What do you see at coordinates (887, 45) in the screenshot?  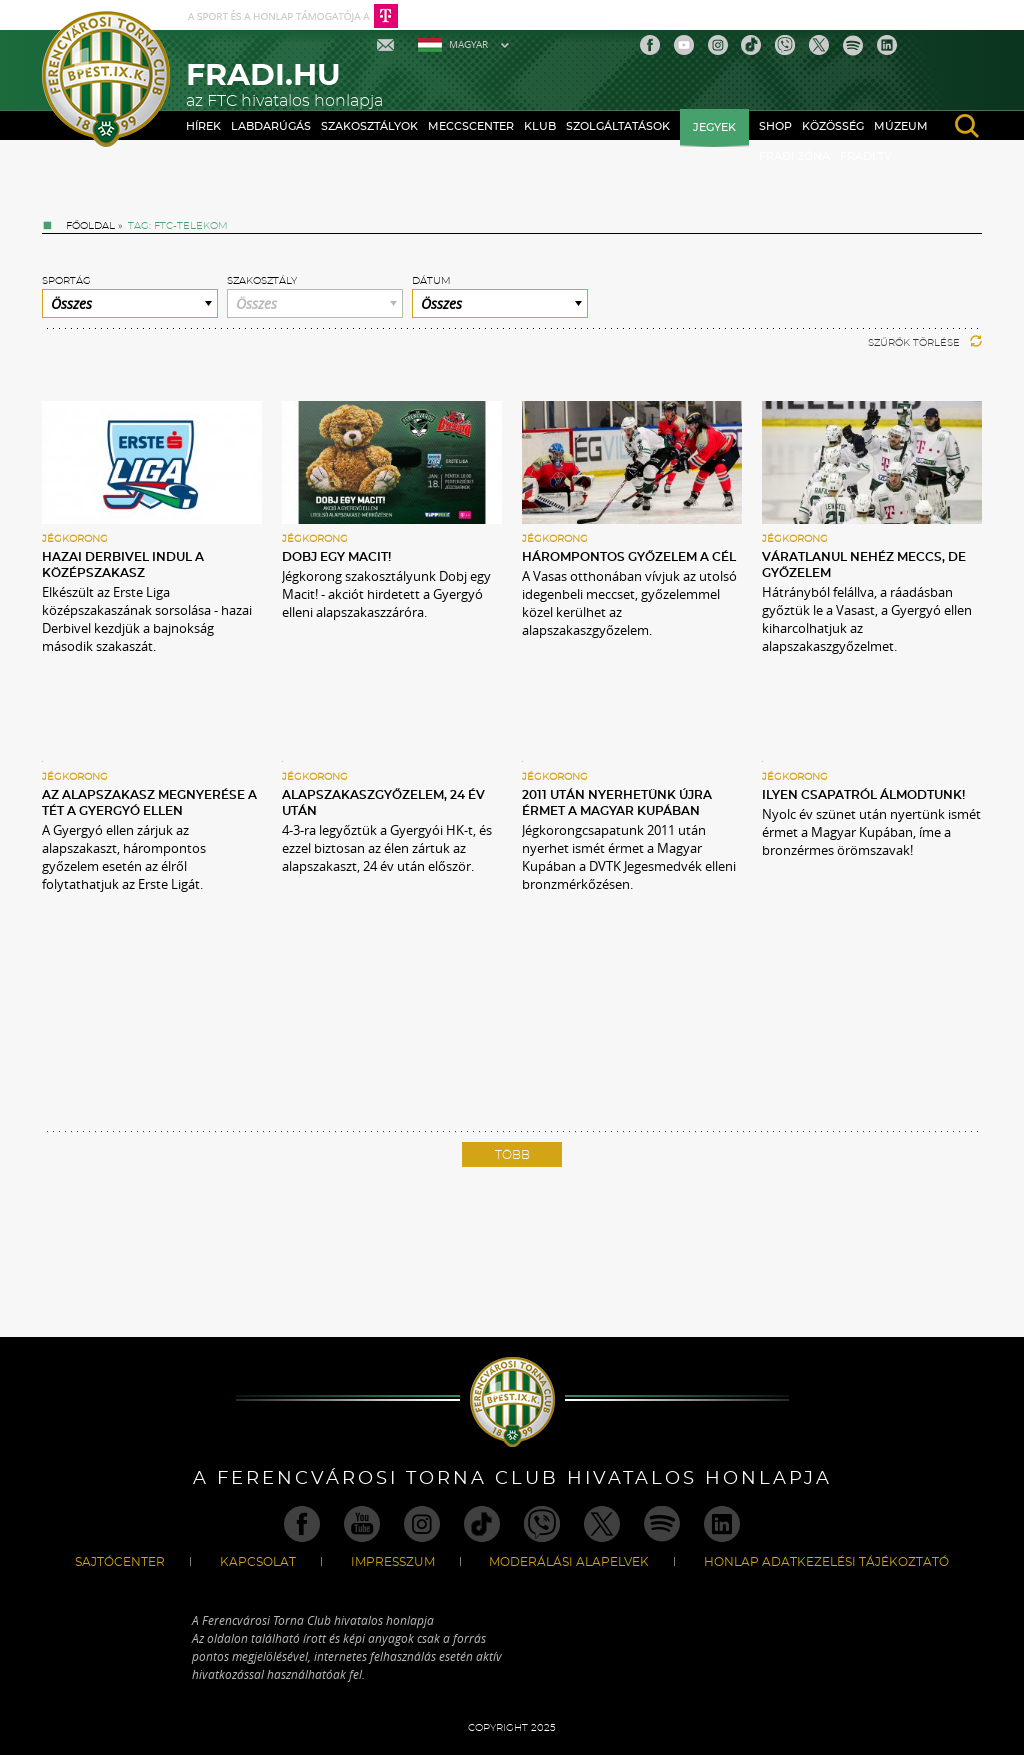 I see `Linkedin` at bounding box center [887, 45].